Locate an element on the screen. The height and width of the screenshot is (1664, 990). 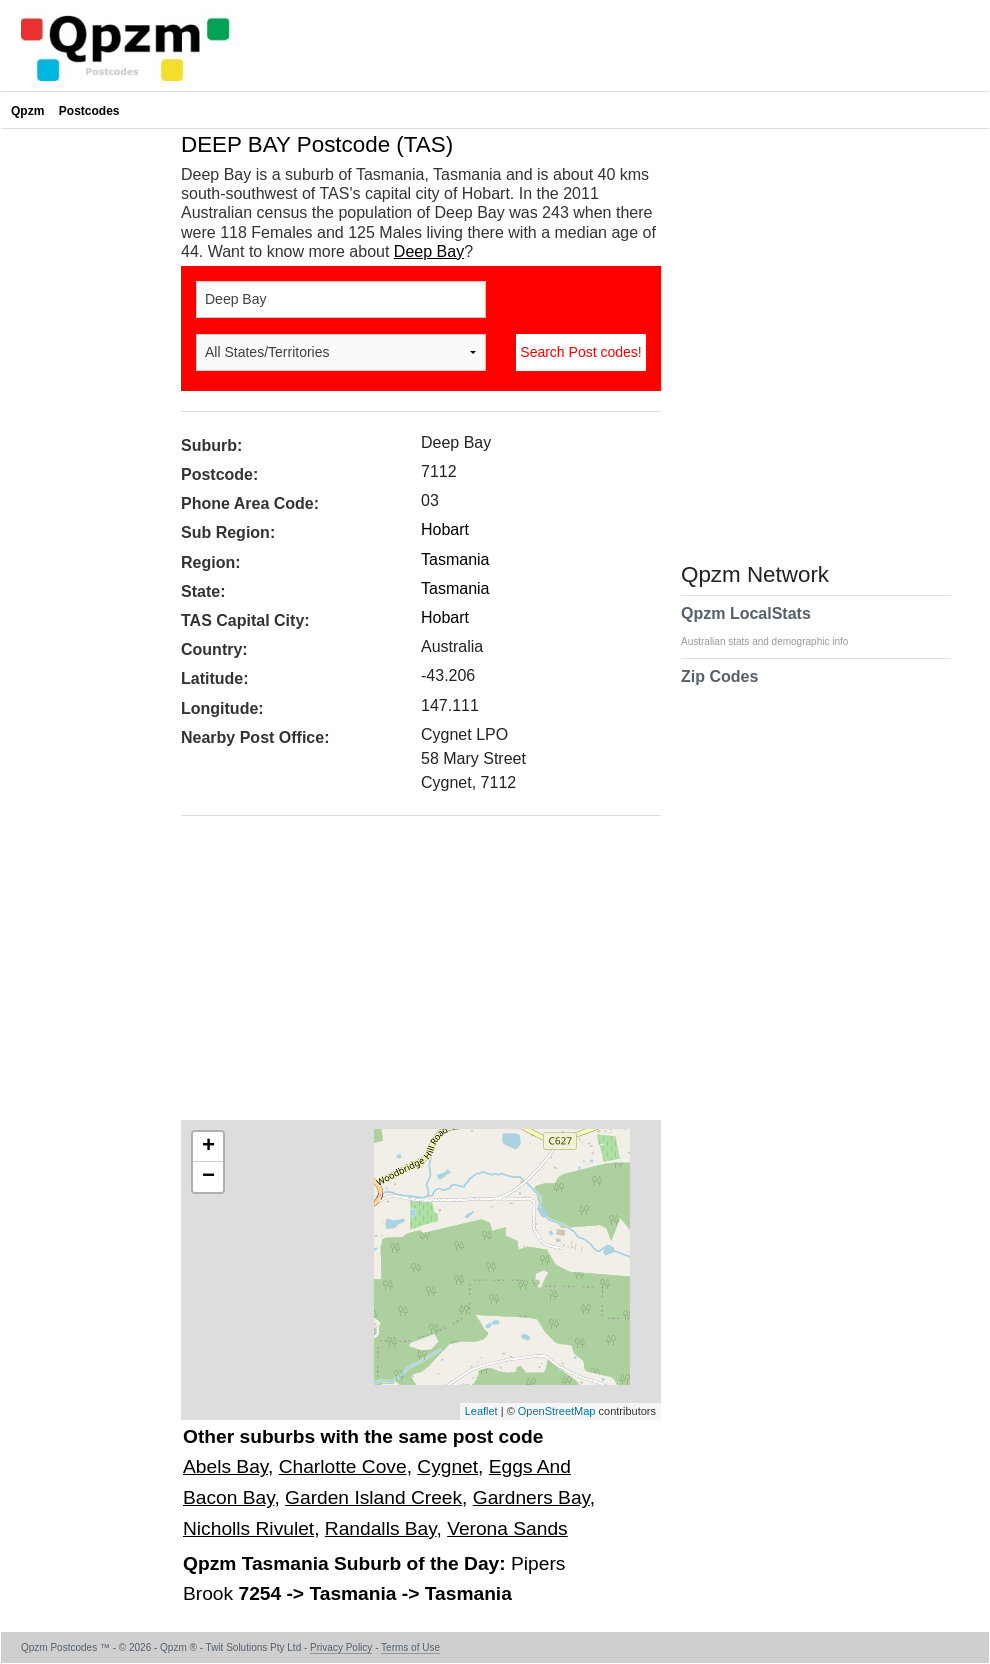
Nicholls Rivulet is located at coordinates (248, 1528).